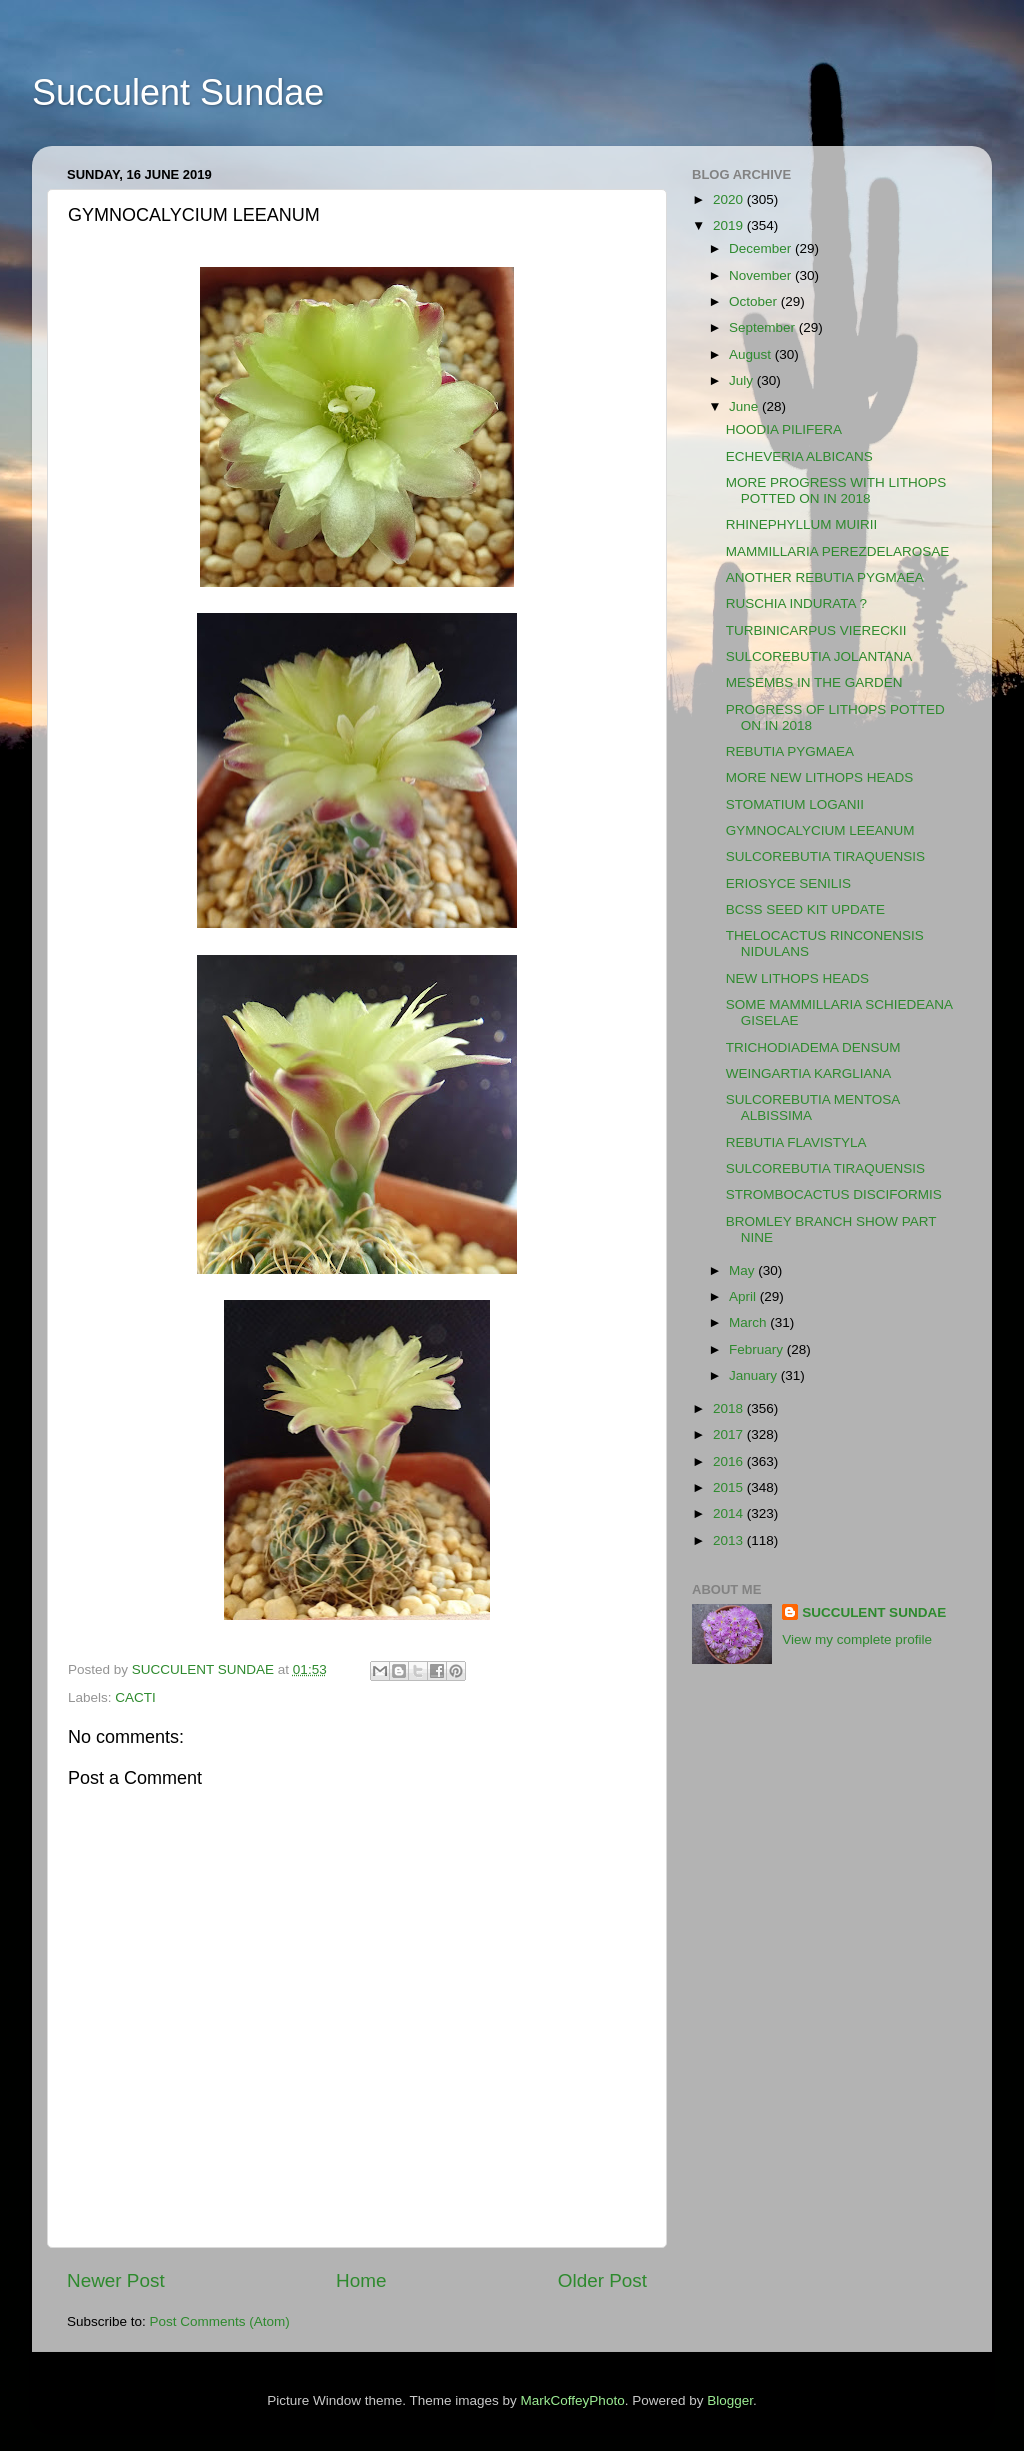 Image resolution: width=1024 pixels, height=2451 pixels. Describe the element at coordinates (762, 248) in the screenshot. I see `December` at that location.